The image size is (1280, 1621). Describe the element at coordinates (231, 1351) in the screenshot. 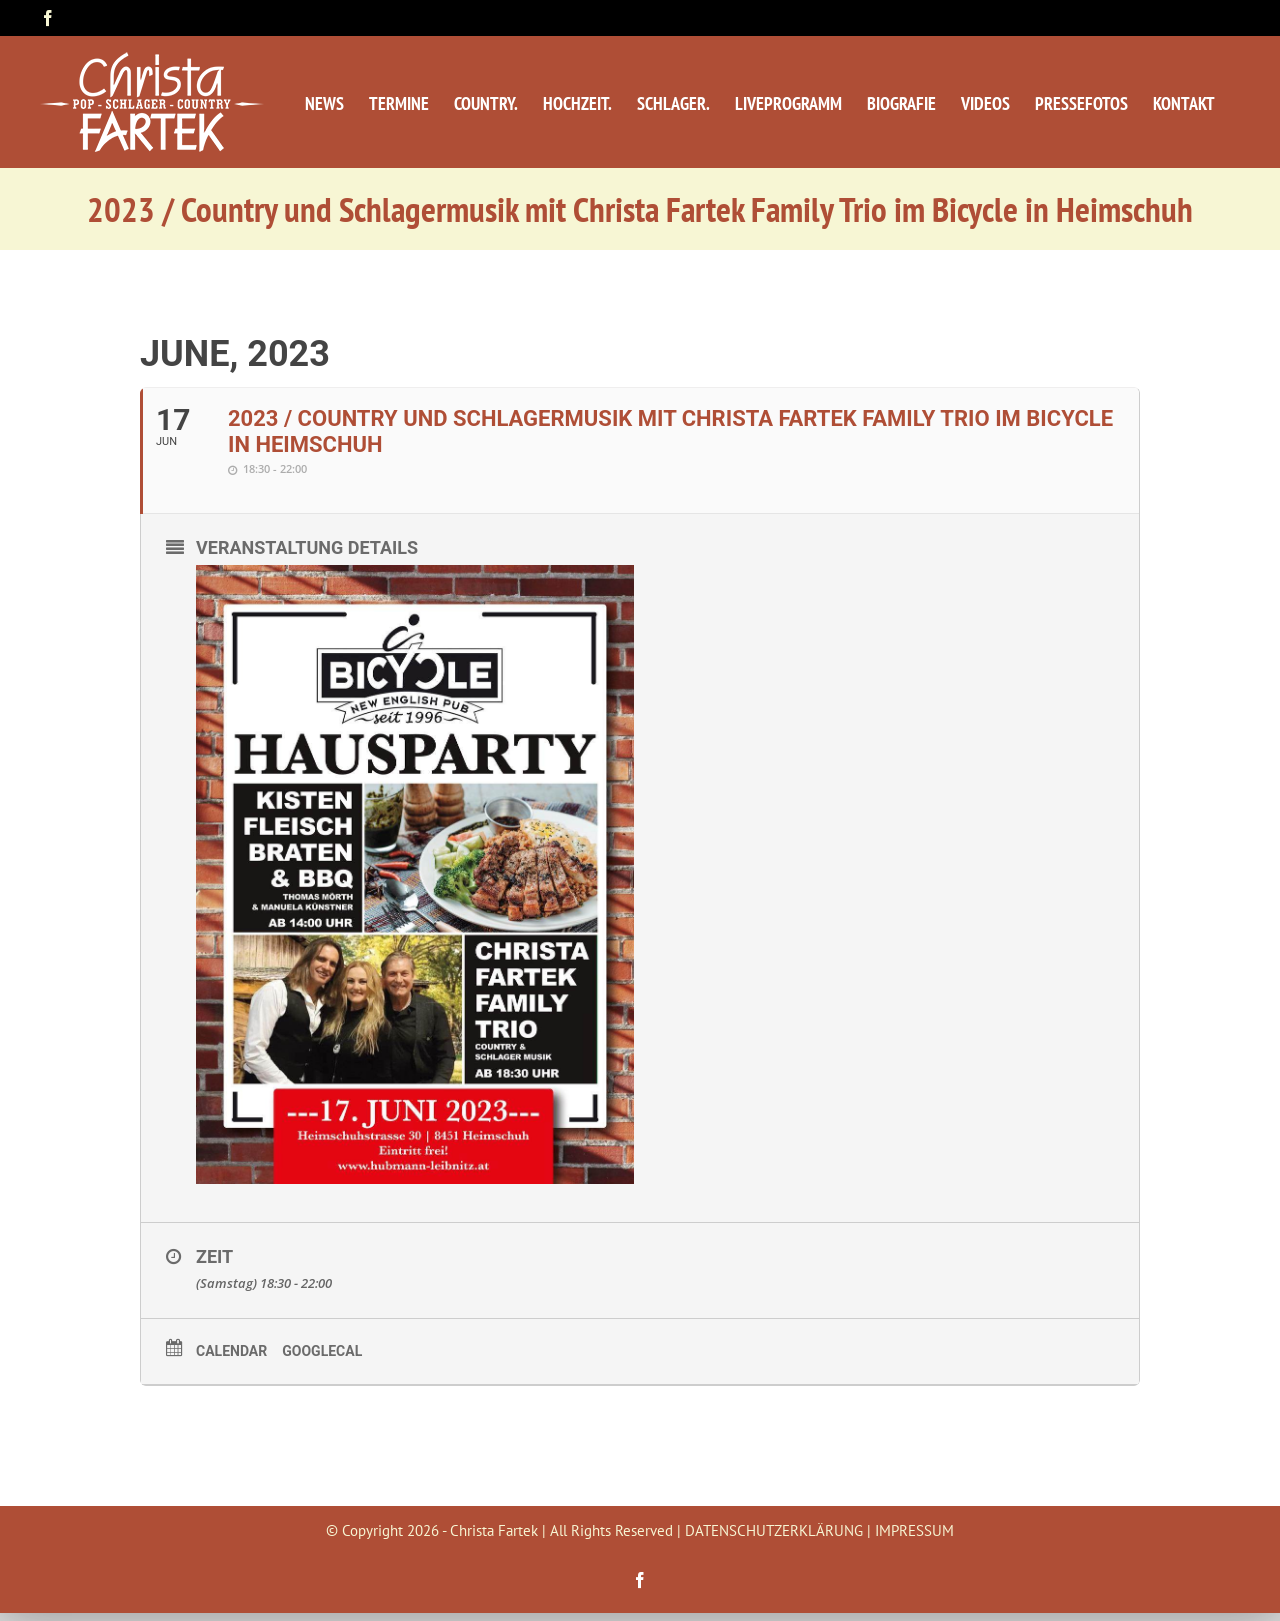

I see `Calendar` at that location.